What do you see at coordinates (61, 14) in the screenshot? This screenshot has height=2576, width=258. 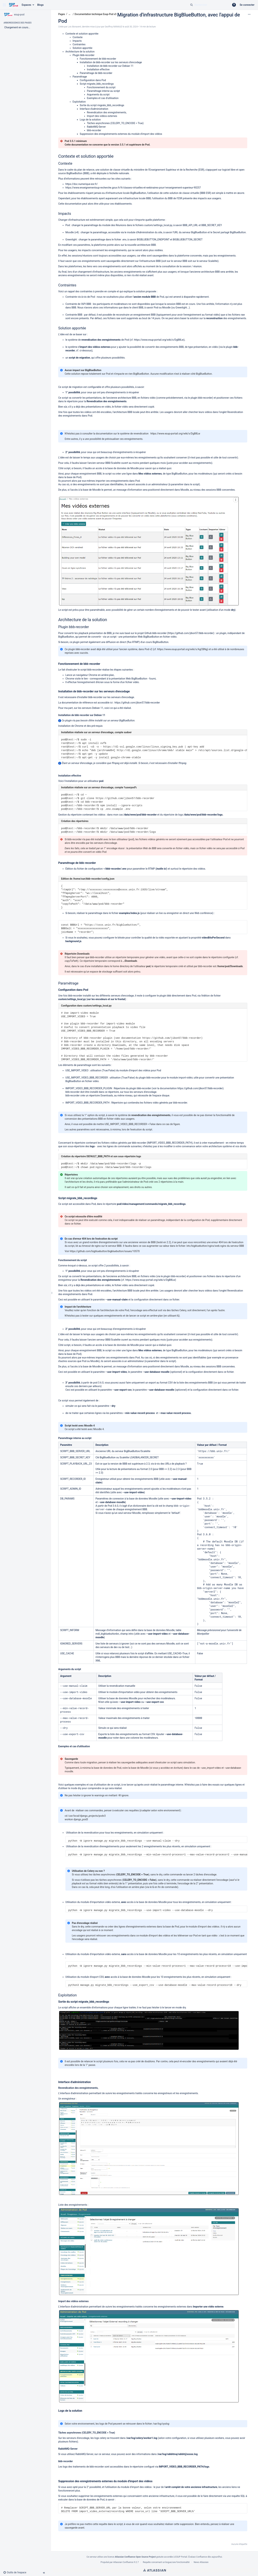 I see `Pages` at bounding box center [61, 14].